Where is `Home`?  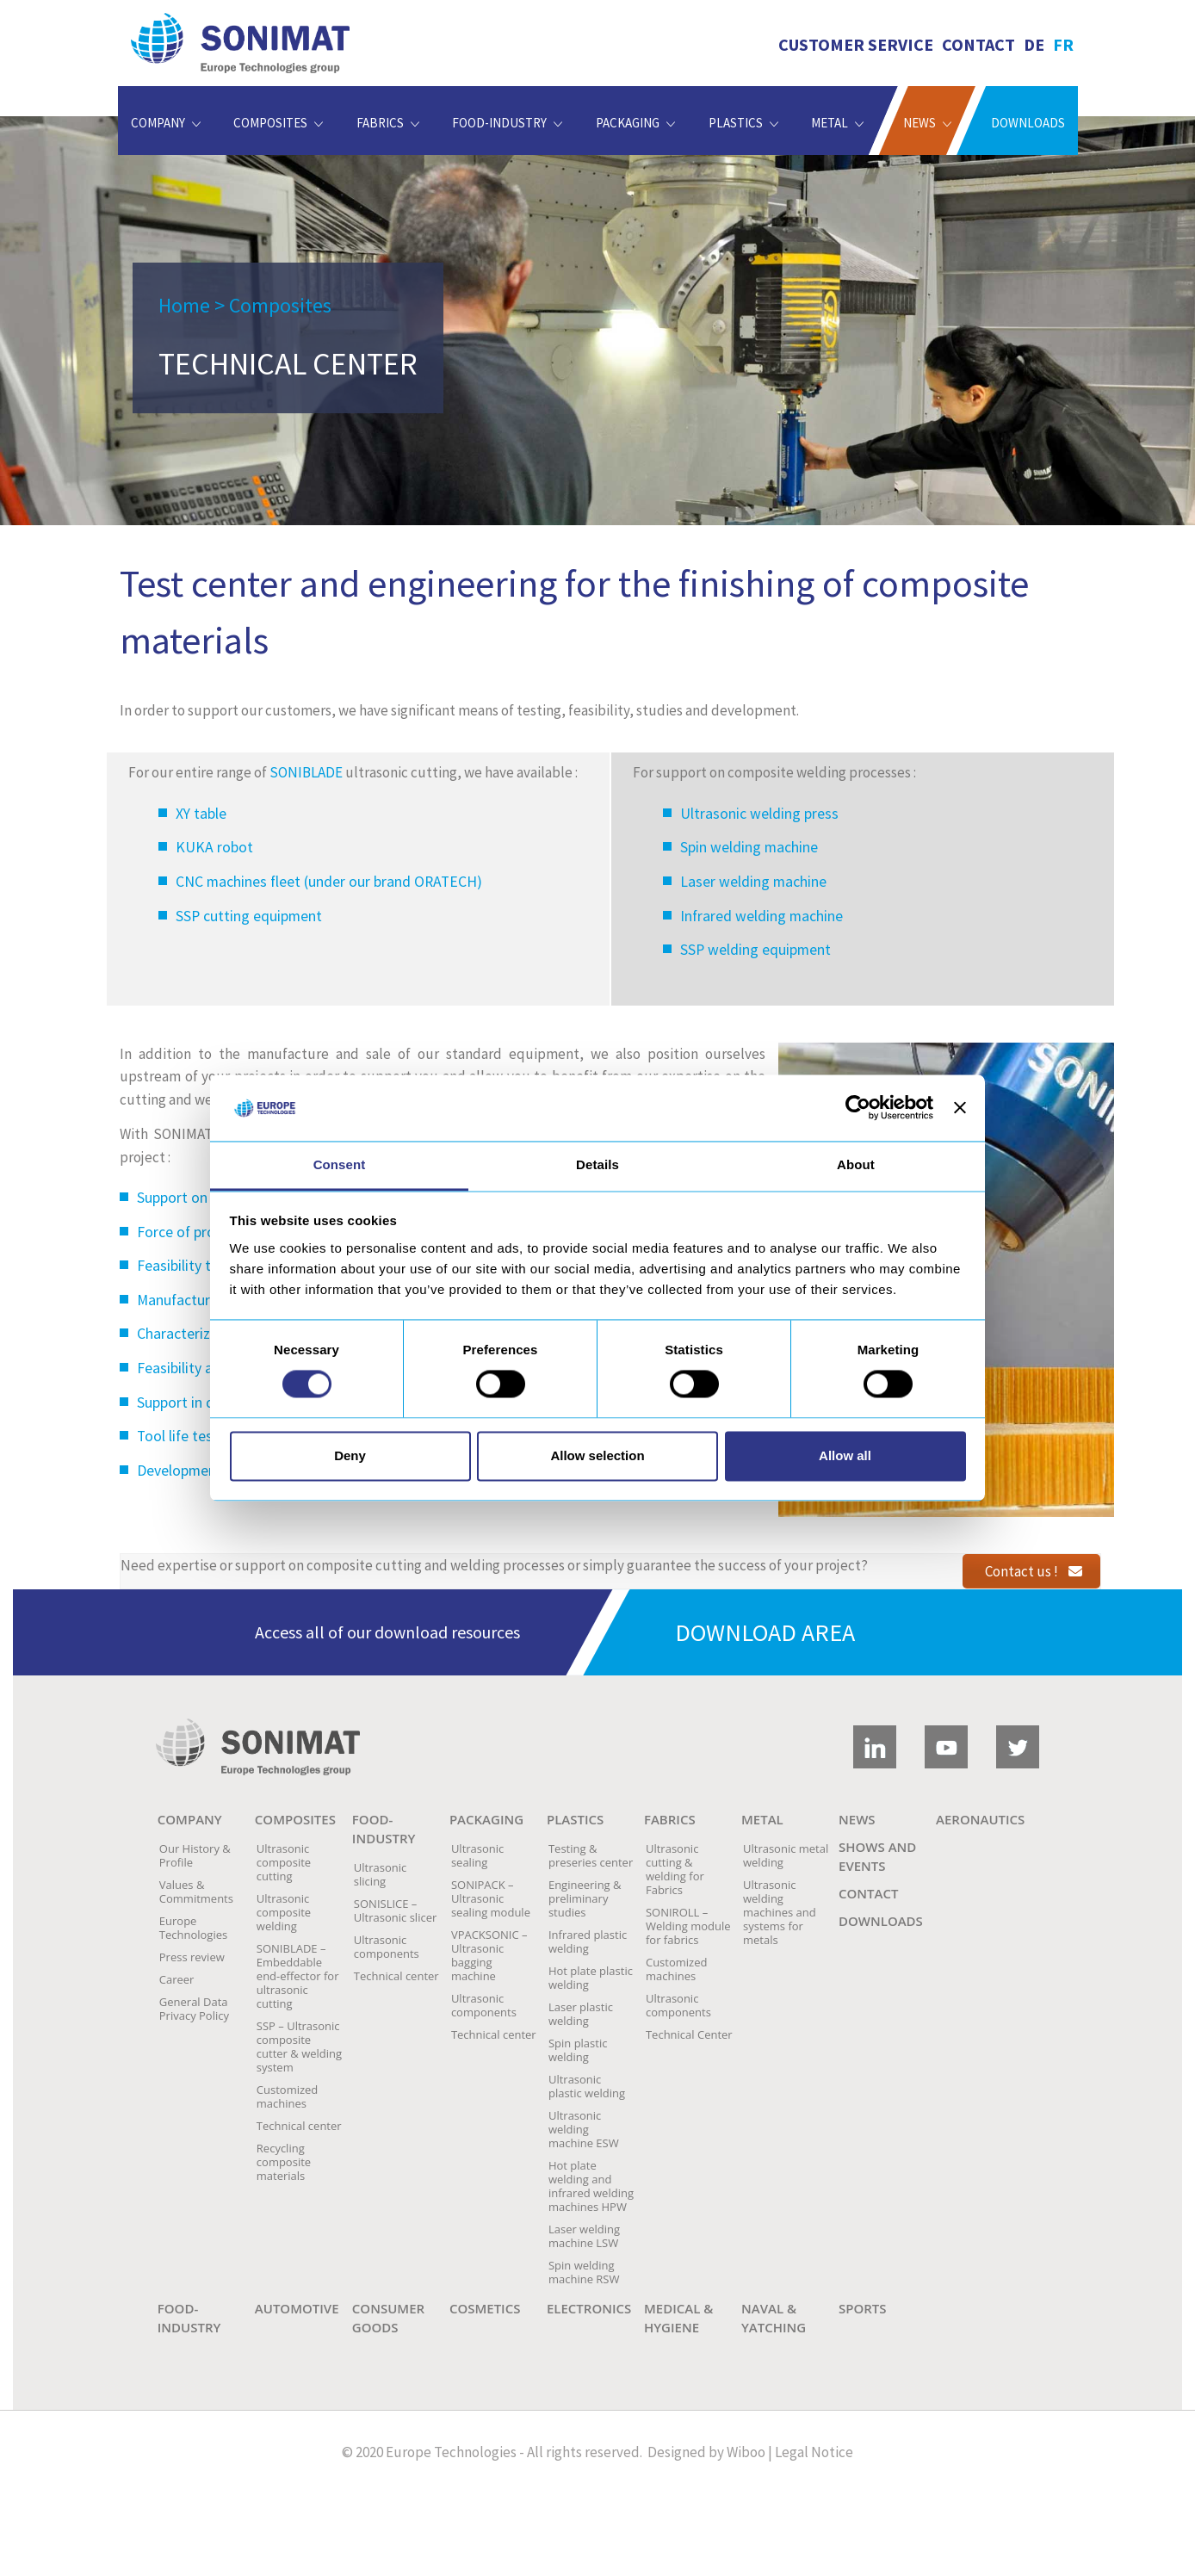 Home is located at coordinates (184, 305).